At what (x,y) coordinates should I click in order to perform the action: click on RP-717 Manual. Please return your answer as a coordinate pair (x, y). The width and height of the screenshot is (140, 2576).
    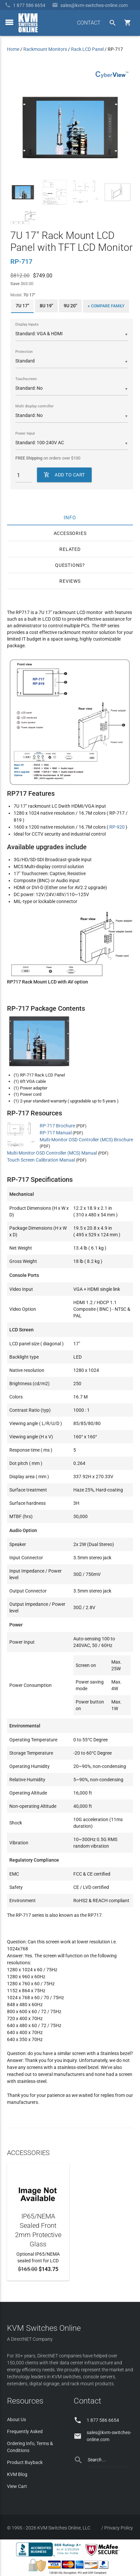
    Looking at the image, I should click on (56, 1132).